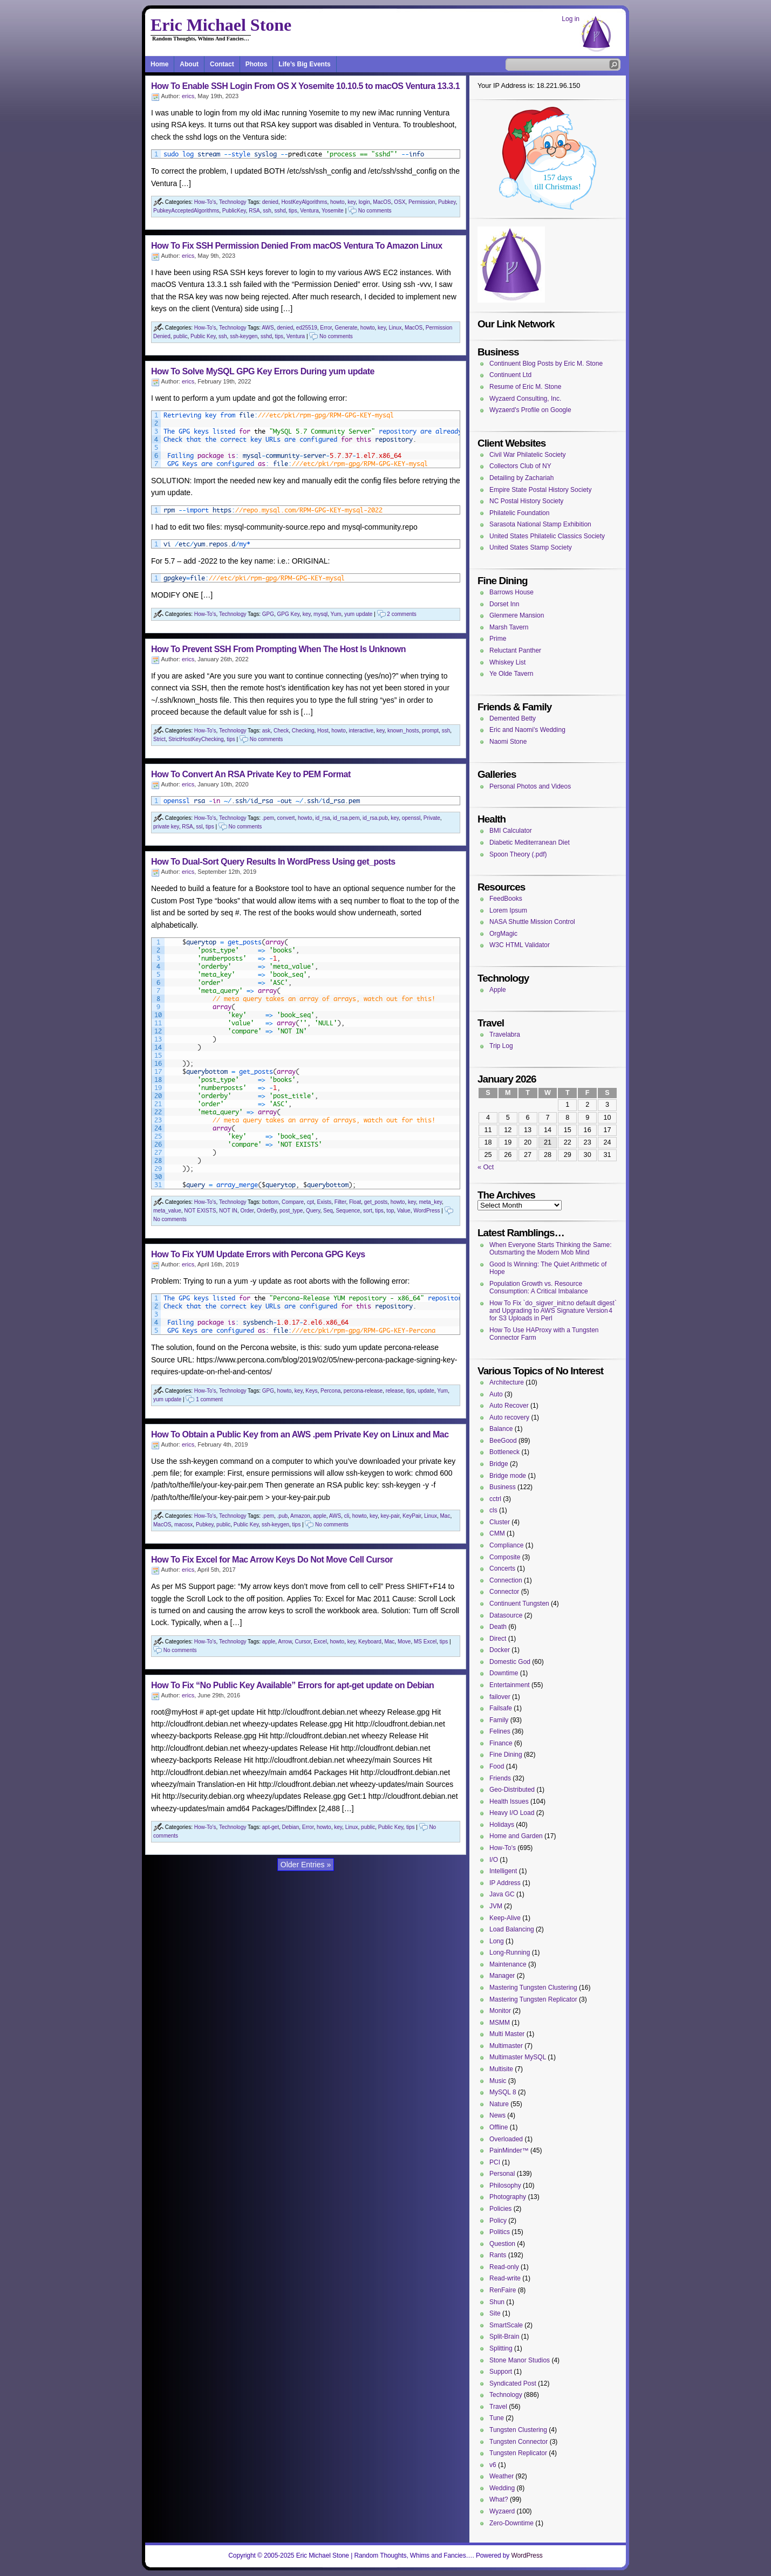 The image size is (771, 2576). I want to click on tips, so click(293, 211).